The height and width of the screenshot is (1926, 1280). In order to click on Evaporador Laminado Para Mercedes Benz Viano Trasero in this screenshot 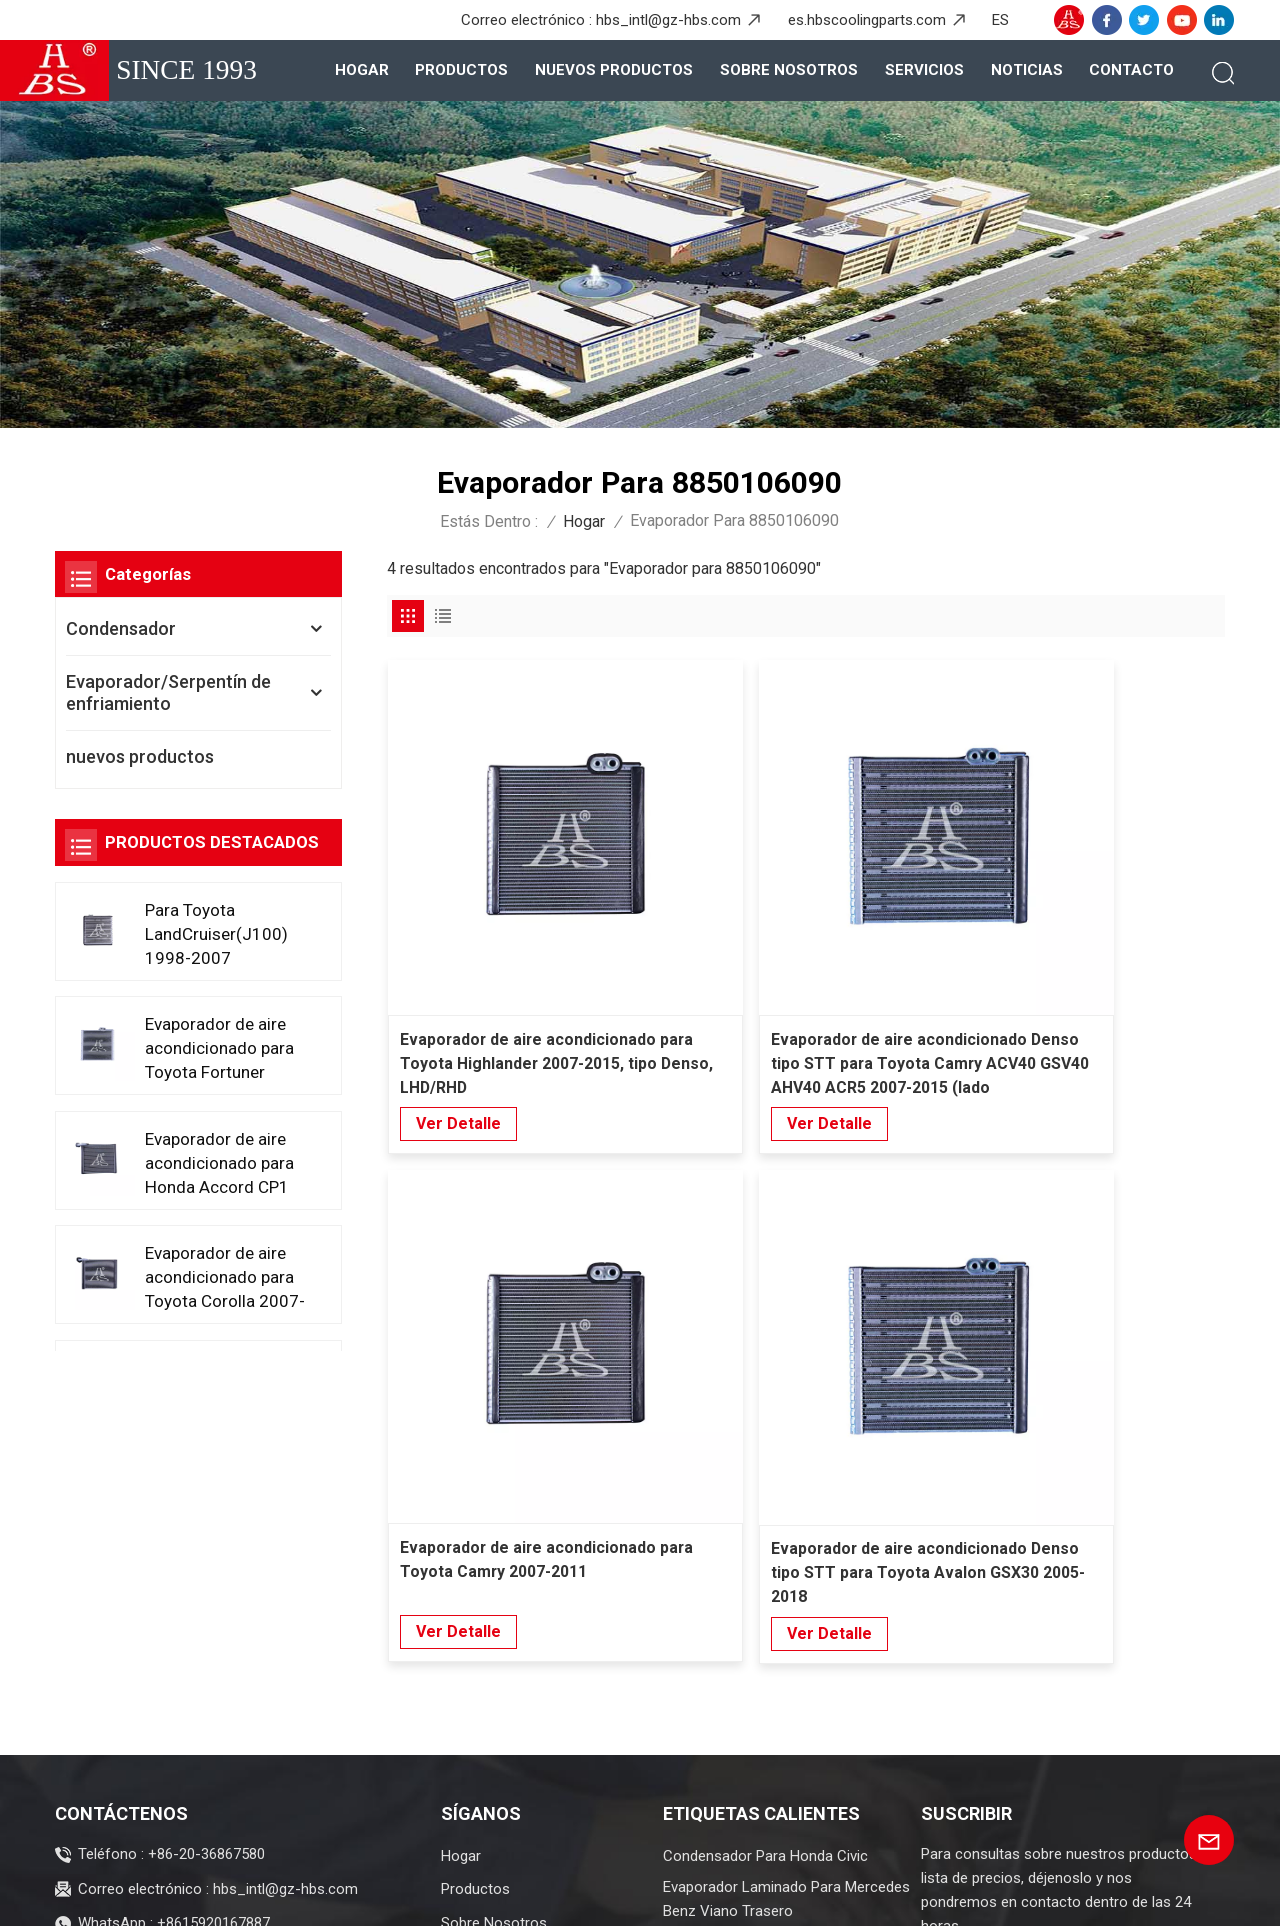, I will do `click(786, 1548)`.